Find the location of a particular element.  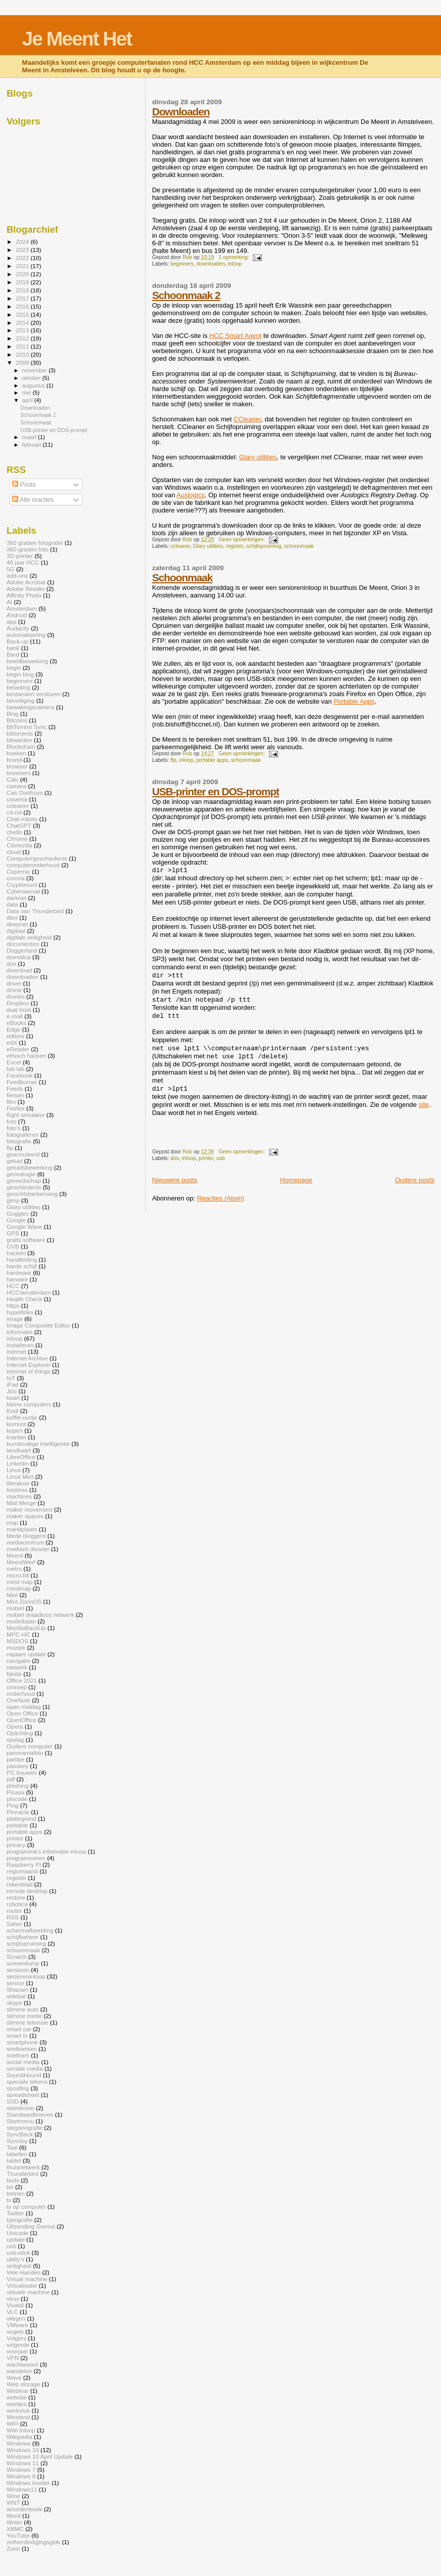

genealogie is located at coordinates (21, 1174).